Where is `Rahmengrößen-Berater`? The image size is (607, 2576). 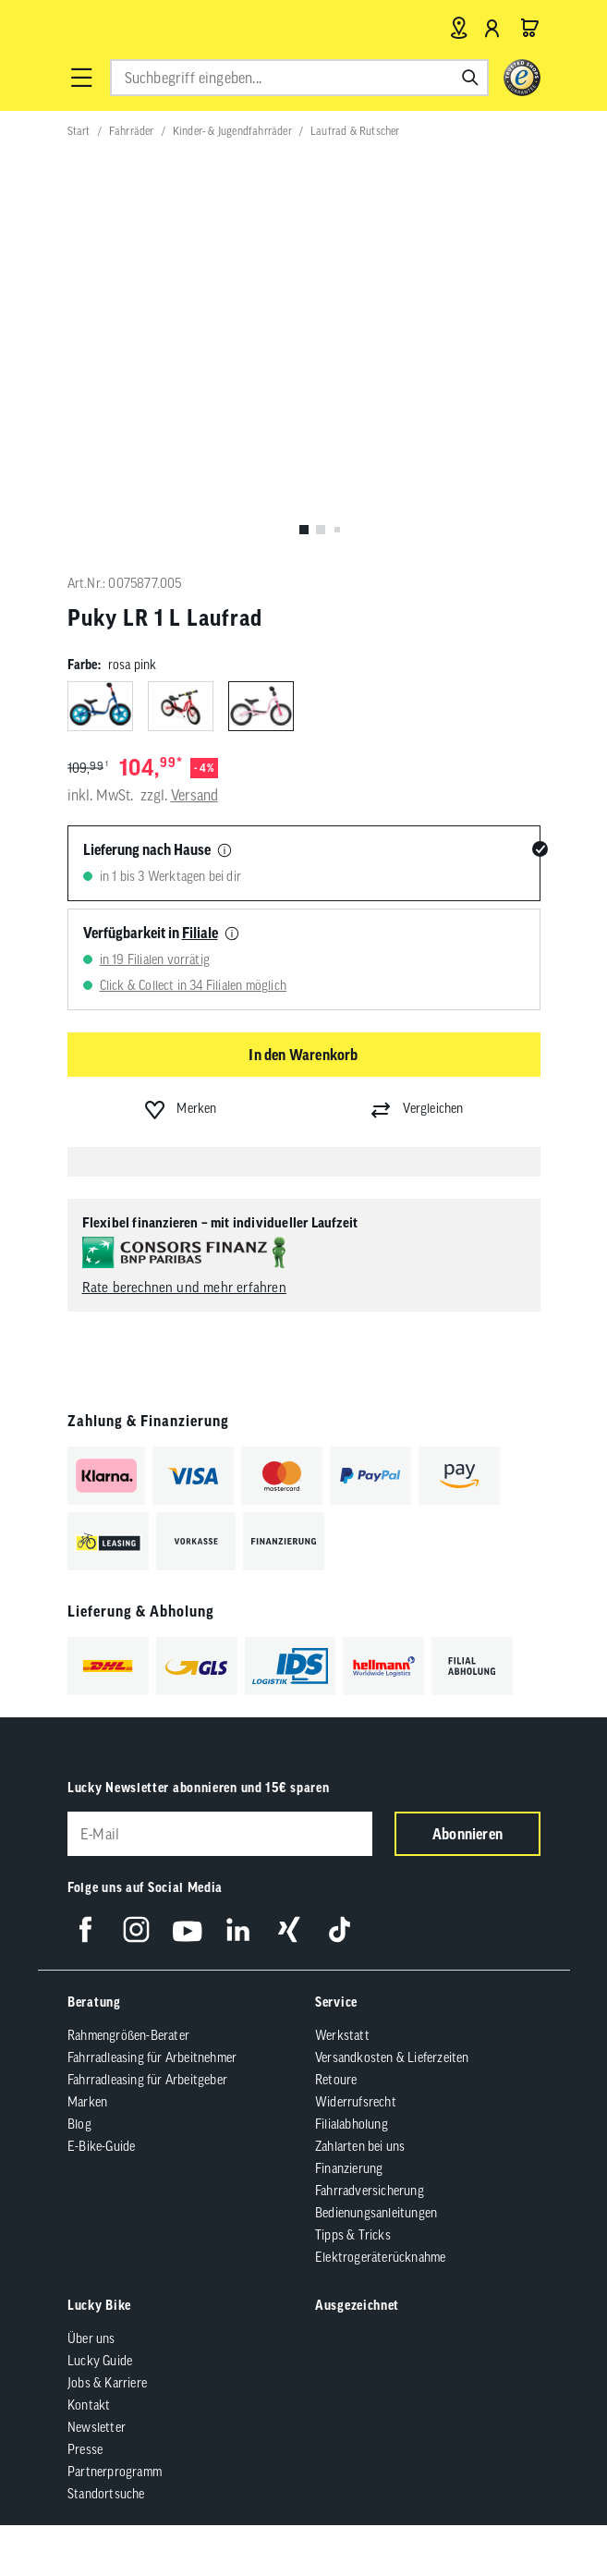
Rahmengrößen-Berater is located at coordinates (128, 2035).